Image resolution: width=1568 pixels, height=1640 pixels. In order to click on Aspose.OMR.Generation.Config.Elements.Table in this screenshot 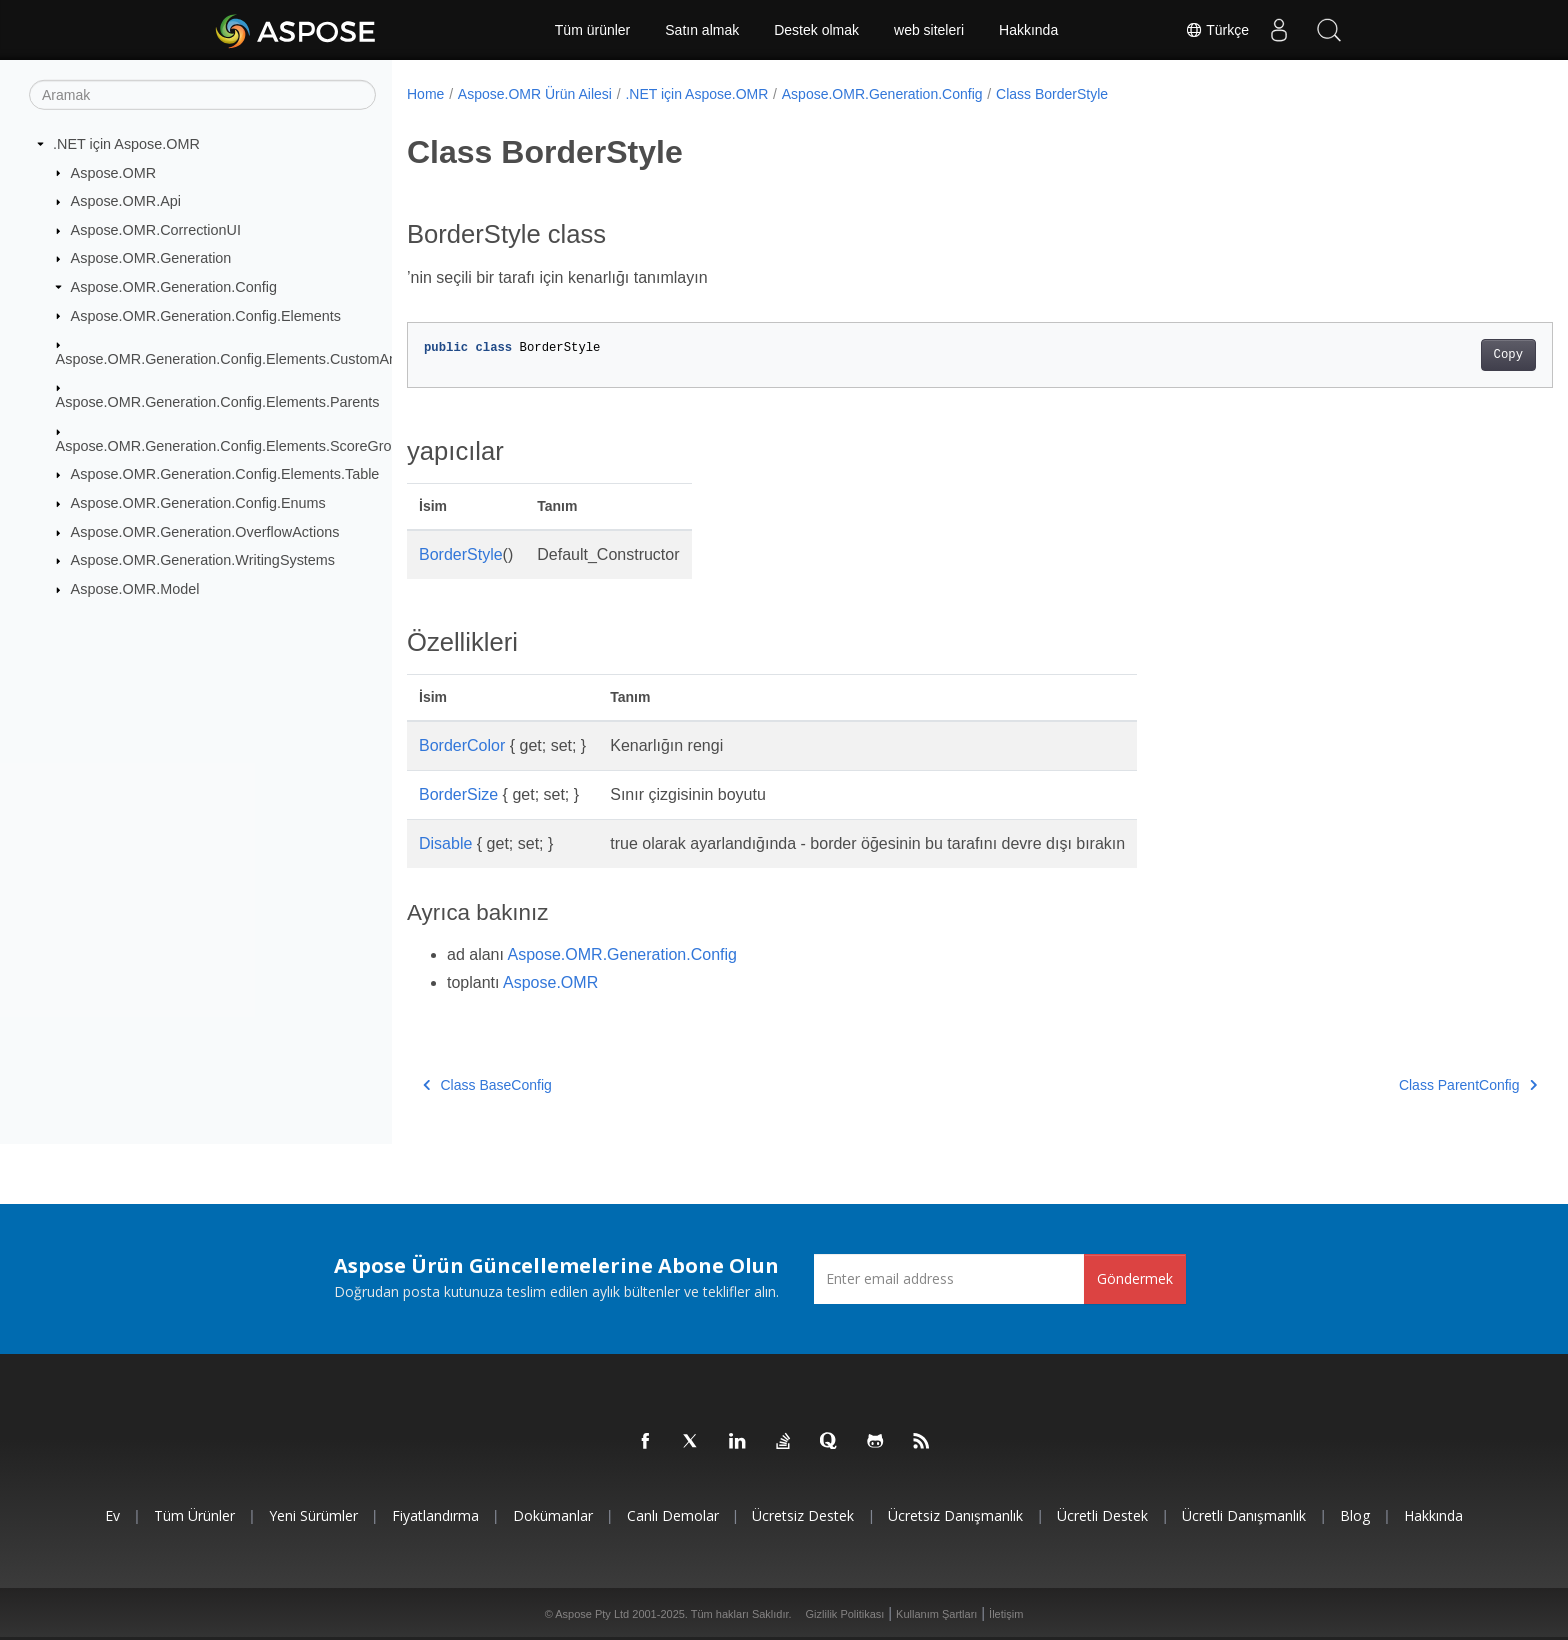, I will do `click(225, 474)`.